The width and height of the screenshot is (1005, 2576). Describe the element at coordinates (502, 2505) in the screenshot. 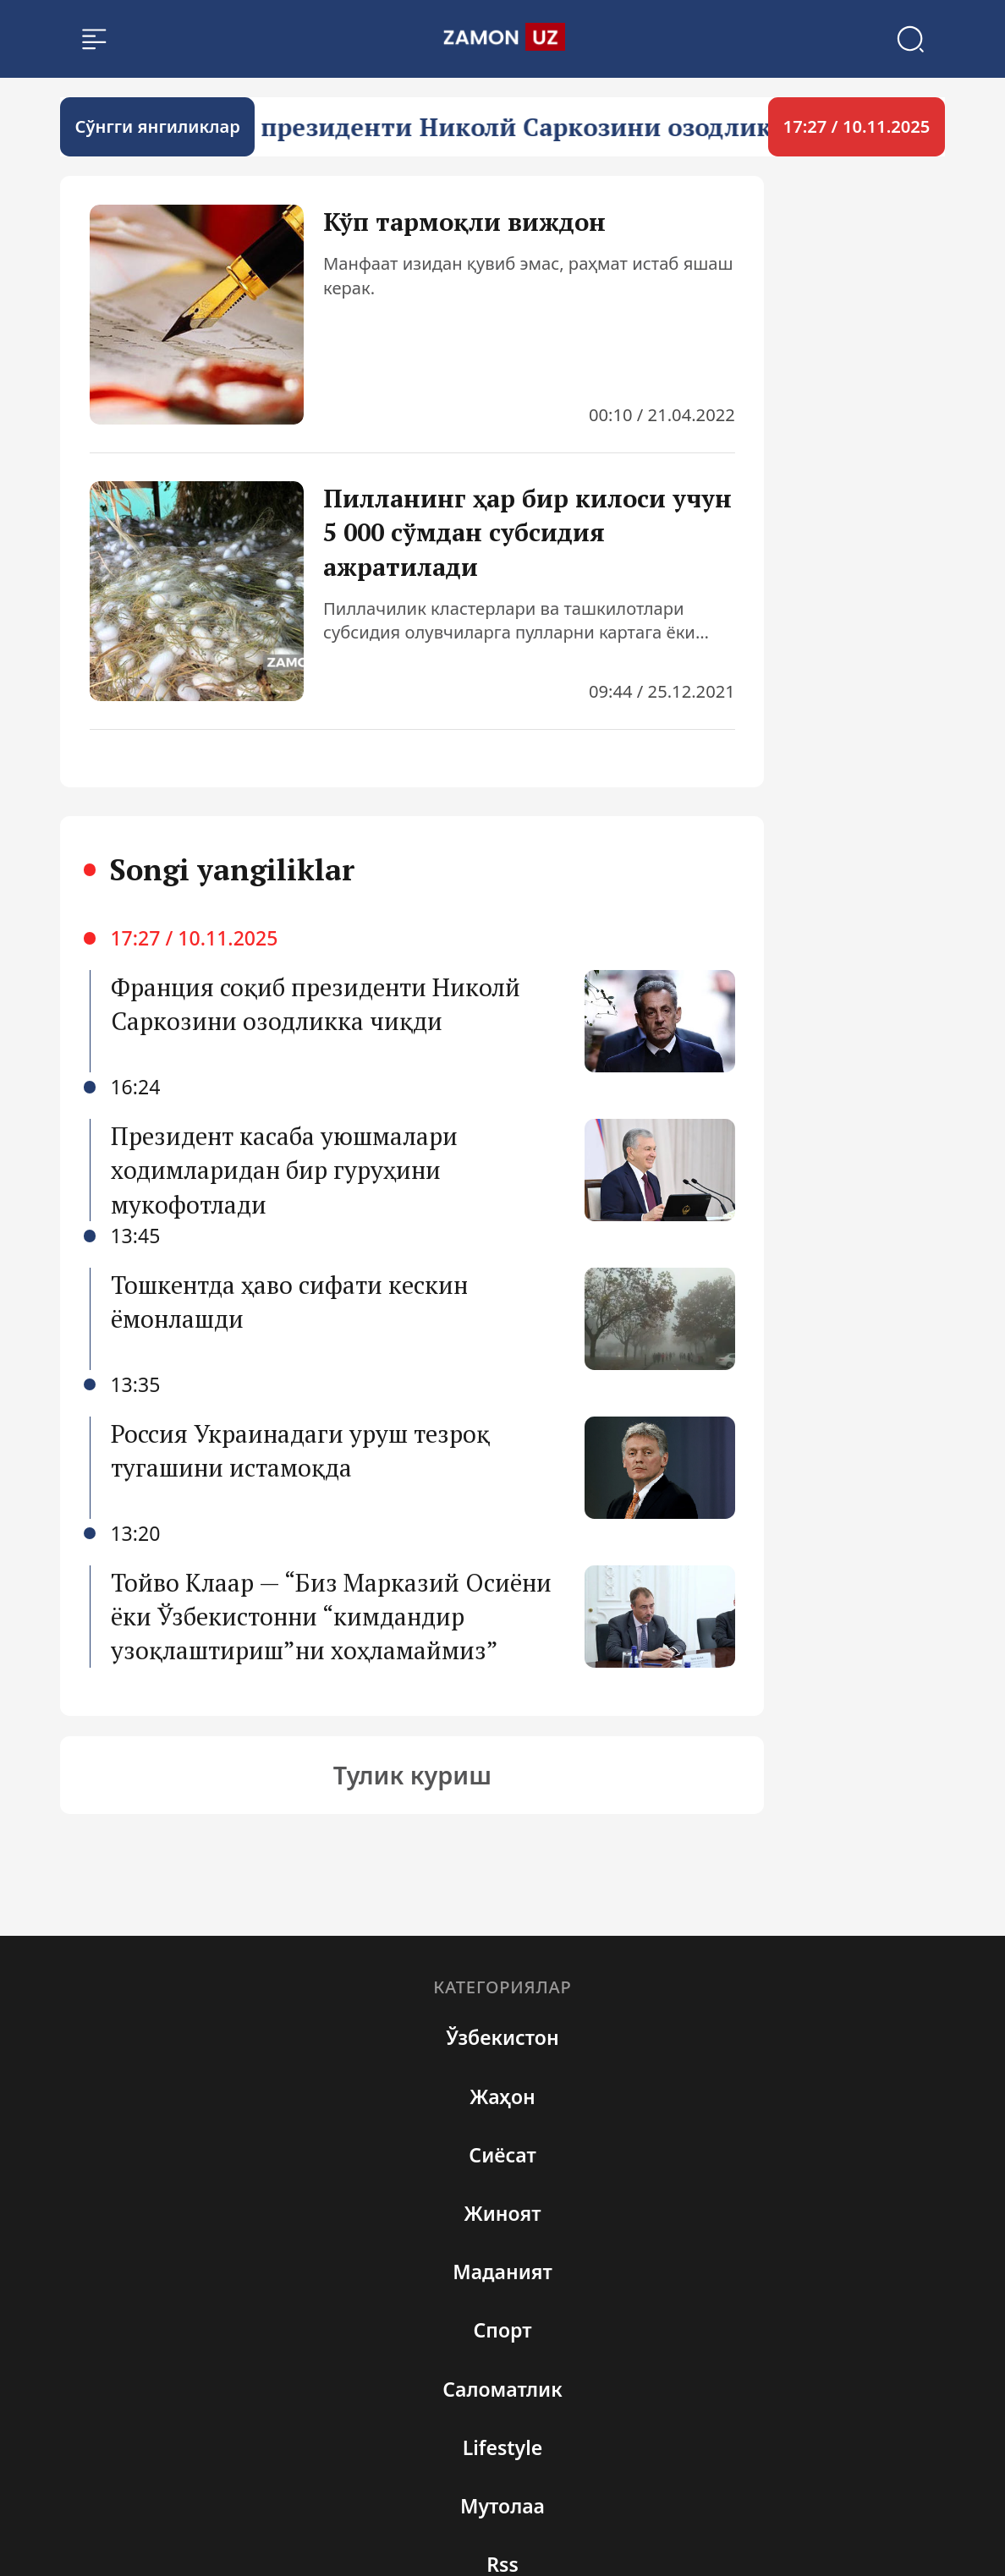

I see `Мутолаа` at that location.